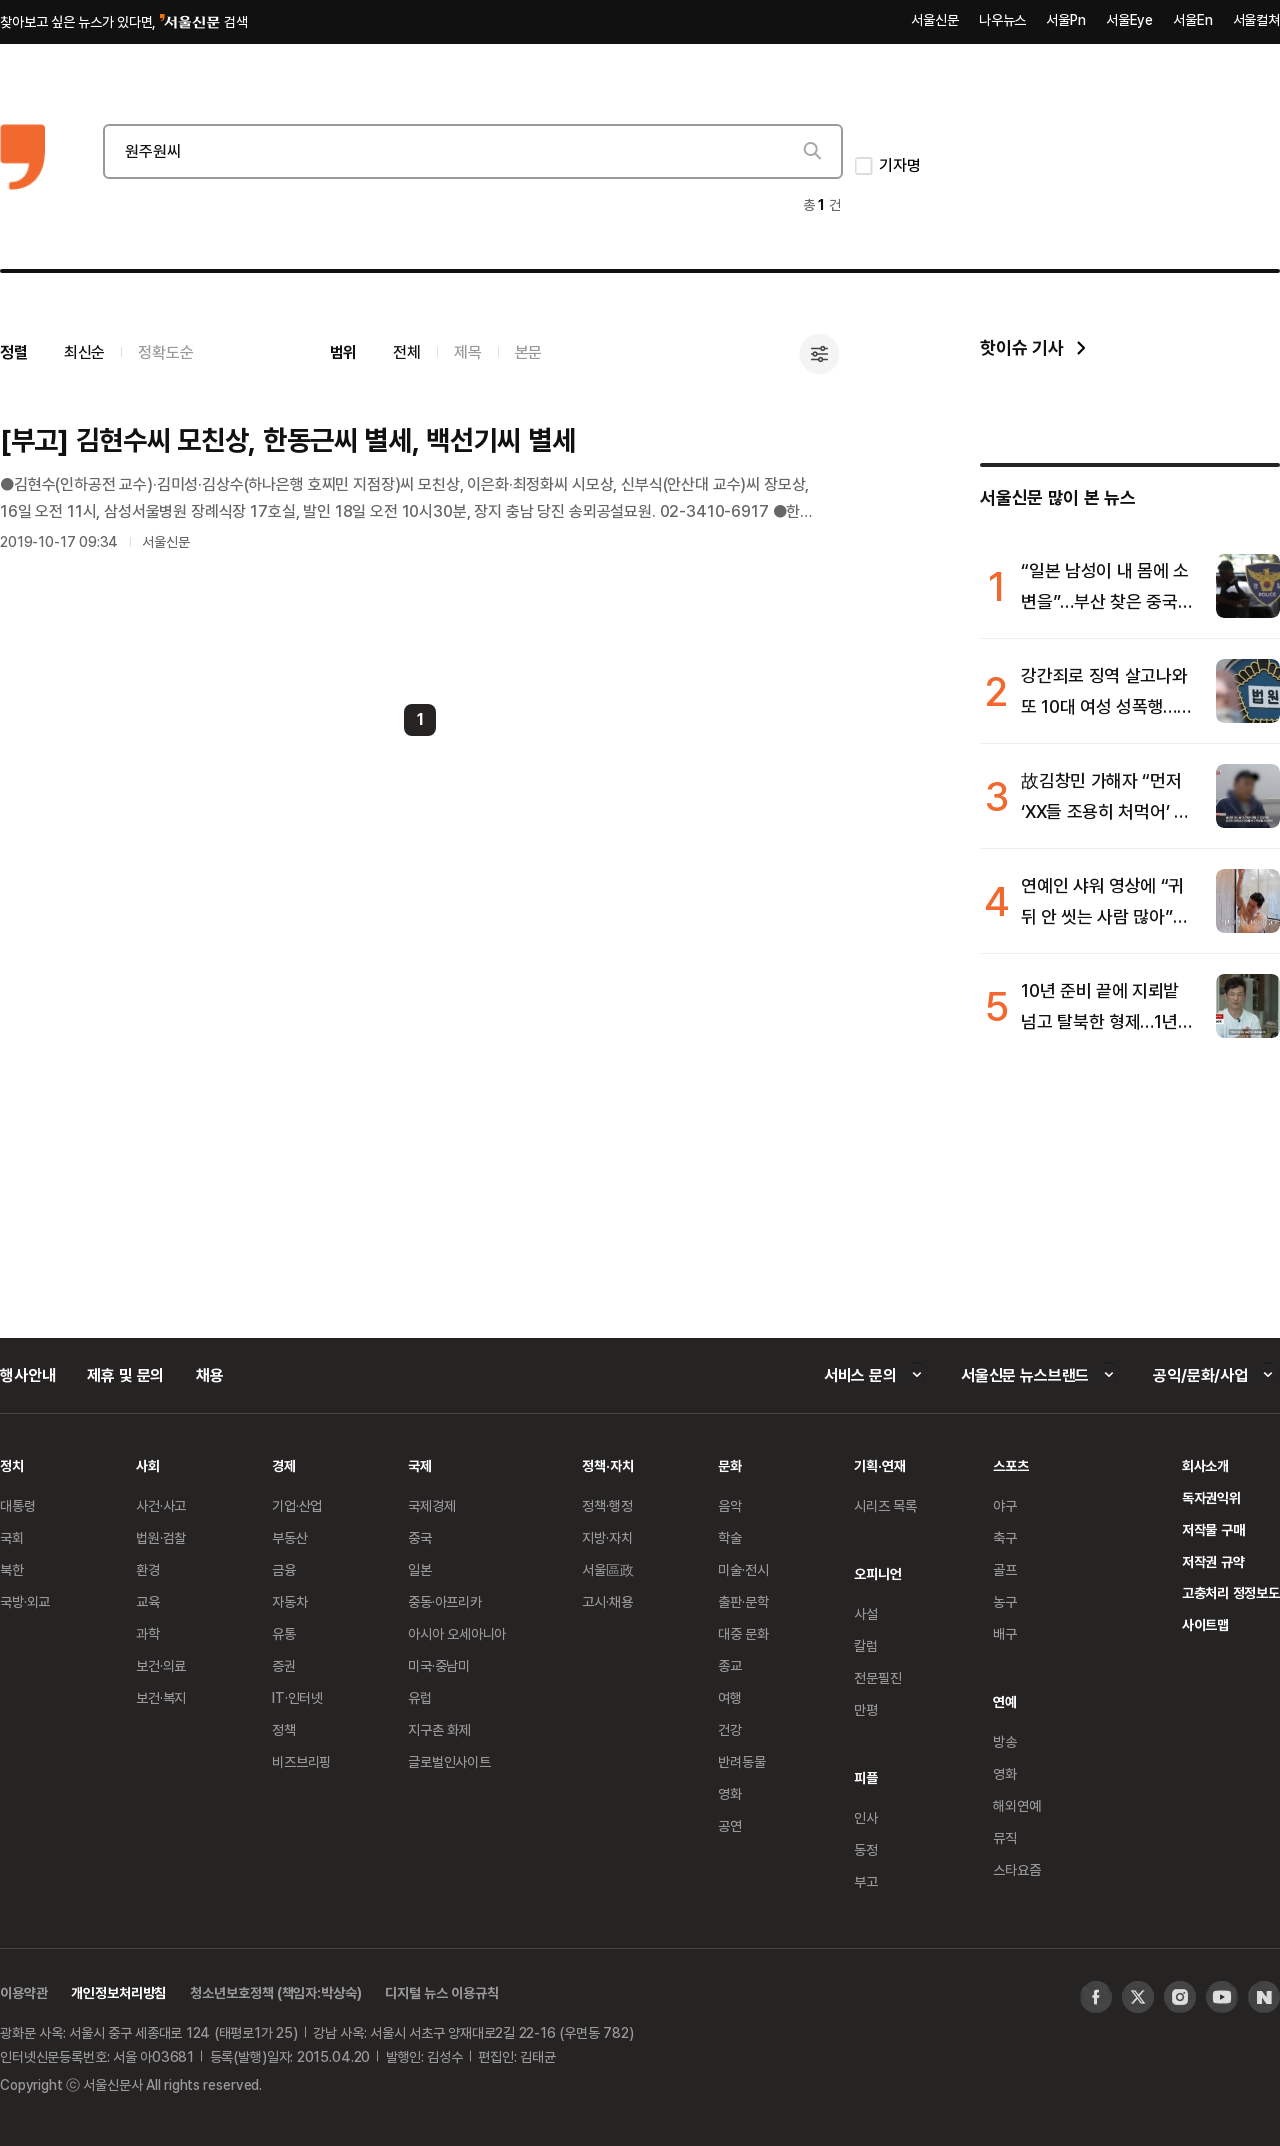  Describe the element at coordinates (743, 1569) in the screenshot. I see `미술·전시` at that location.